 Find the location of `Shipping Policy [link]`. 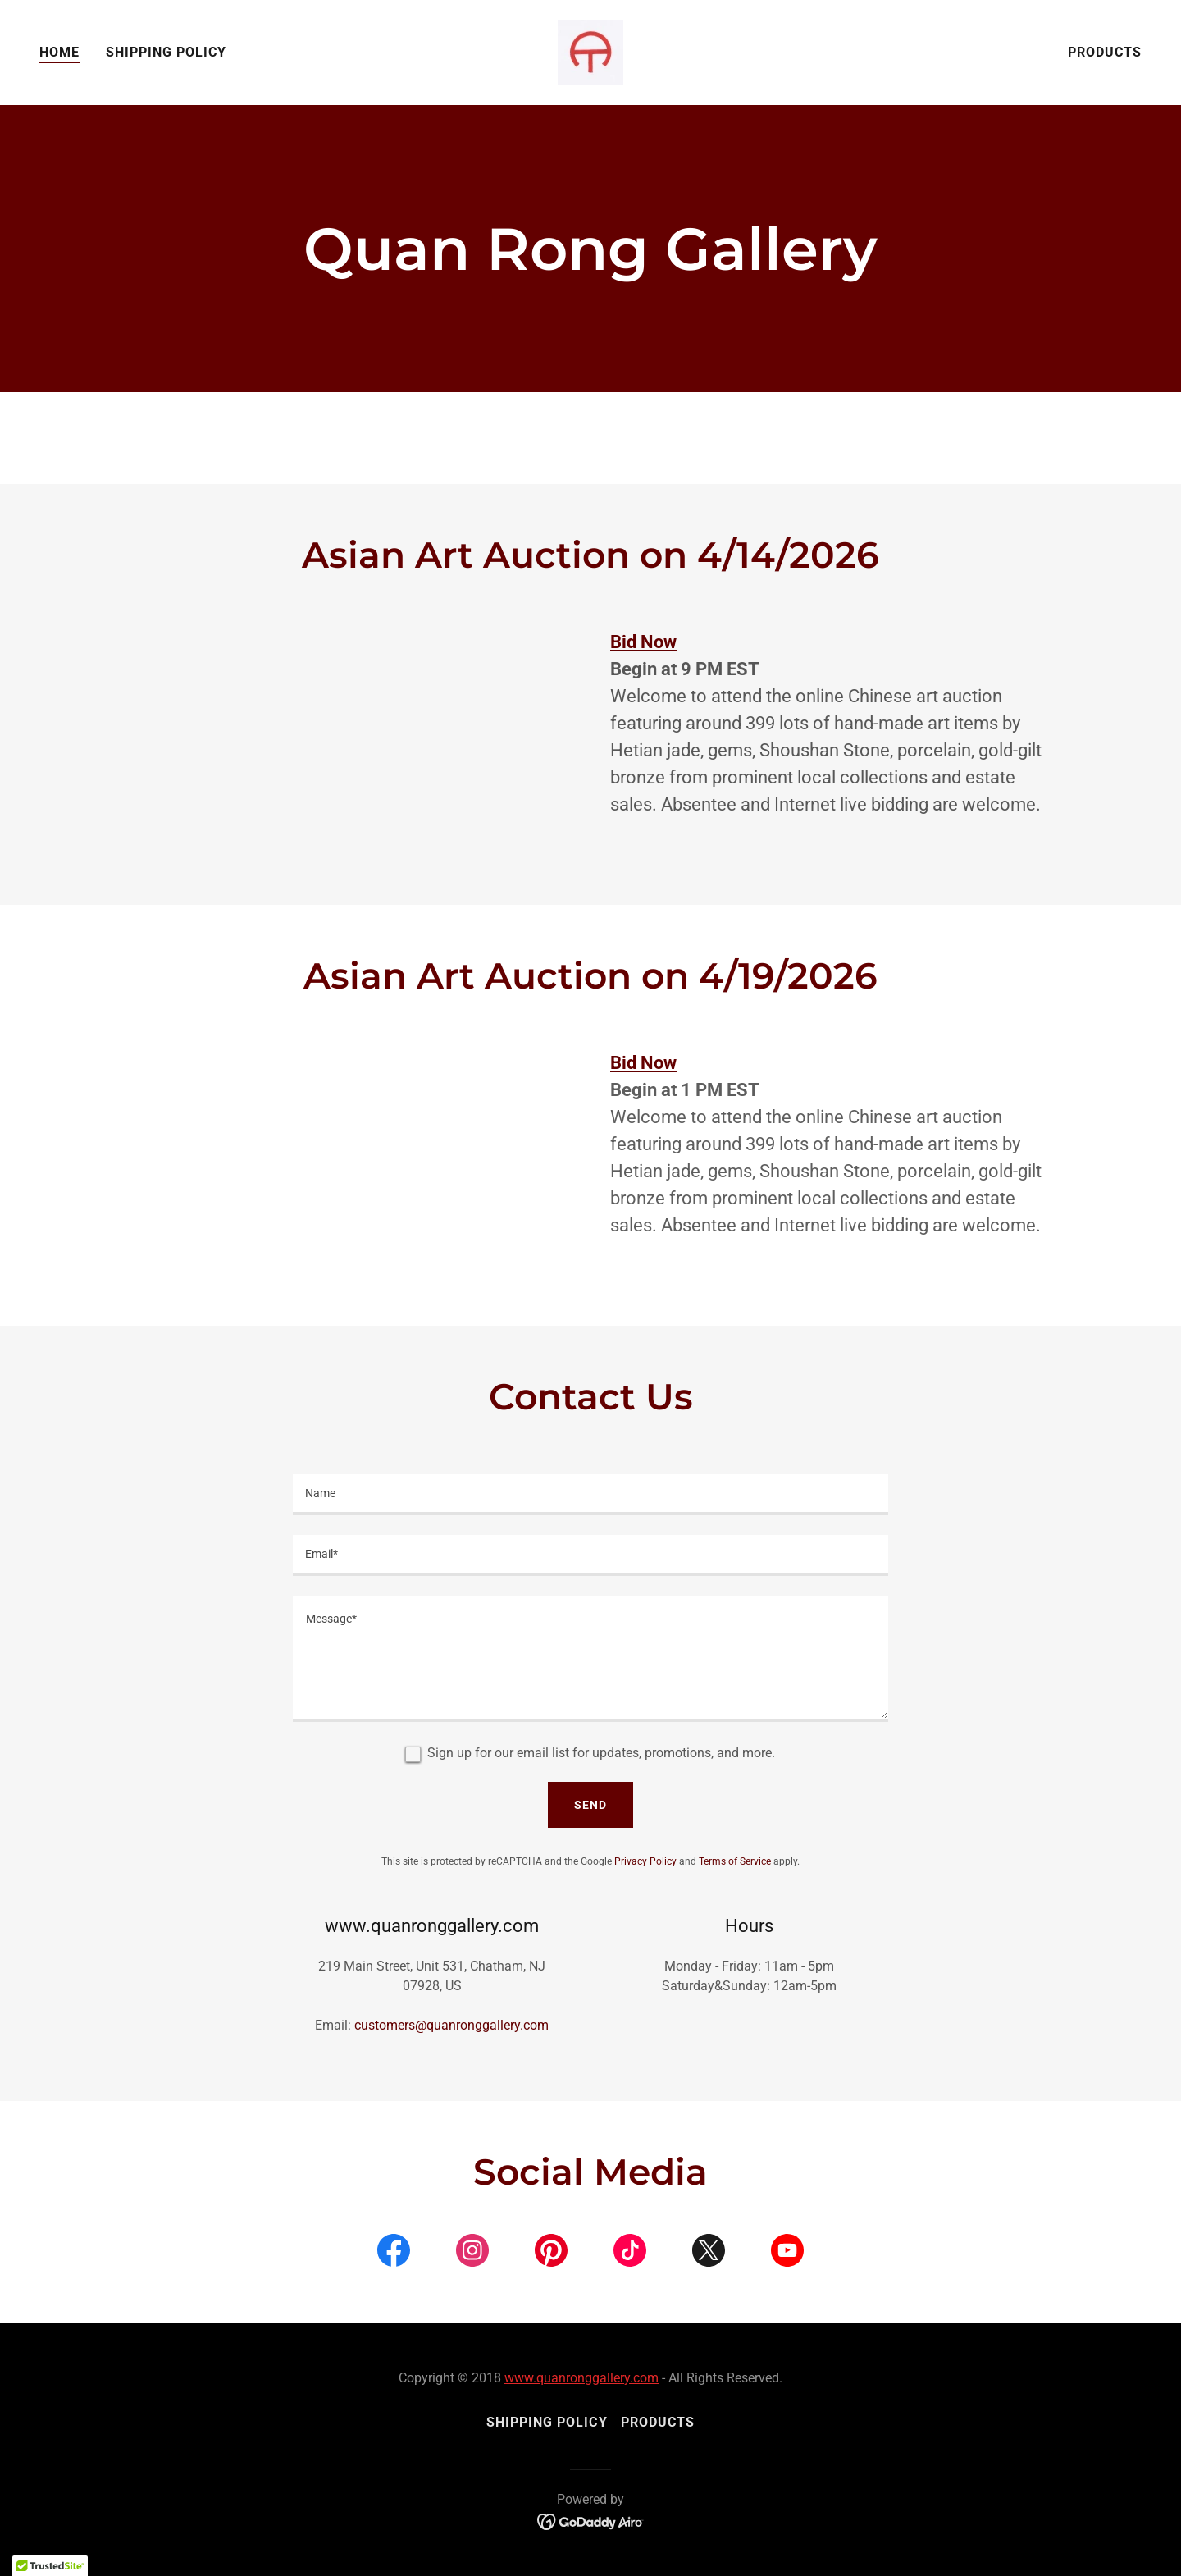

Shipping Policy [link] is located at coordinates (166, 52).